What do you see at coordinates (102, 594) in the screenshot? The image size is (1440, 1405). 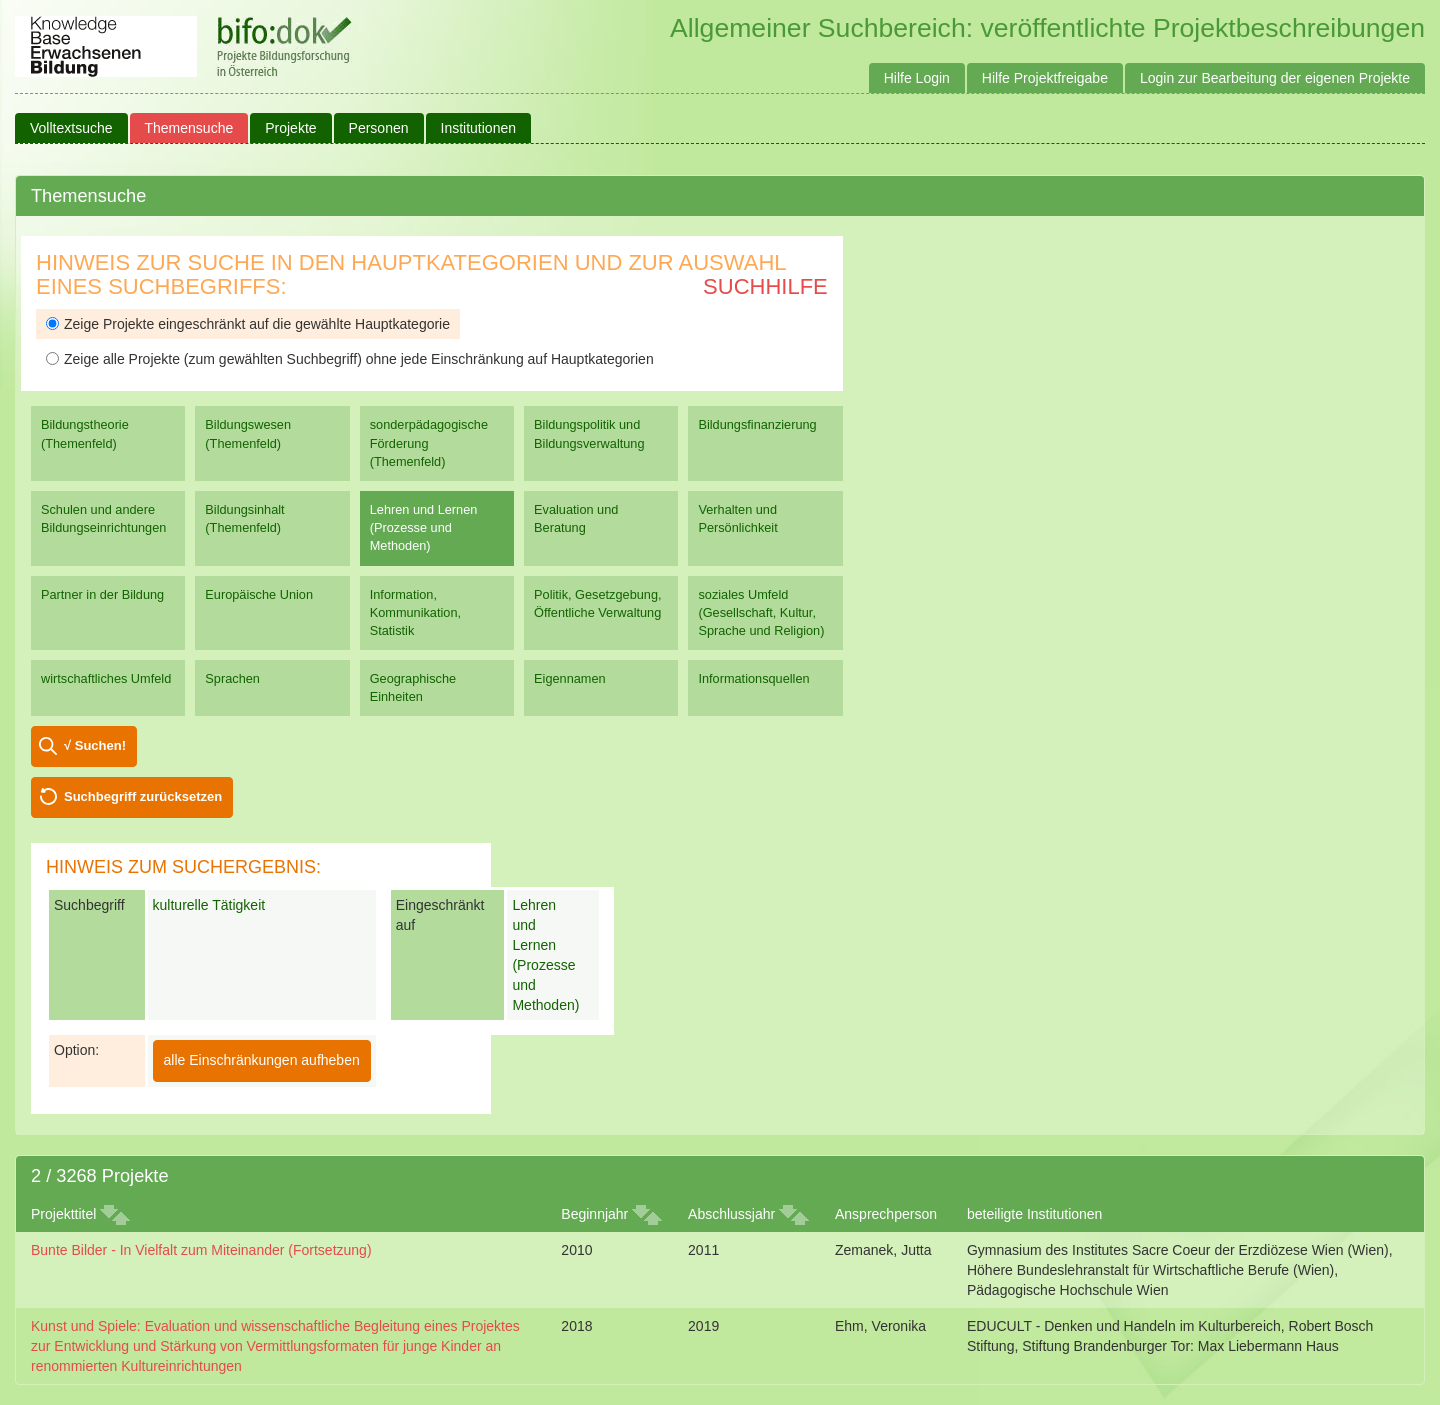 I see `Partner in der Bildung` at bounding box center [102, 594].